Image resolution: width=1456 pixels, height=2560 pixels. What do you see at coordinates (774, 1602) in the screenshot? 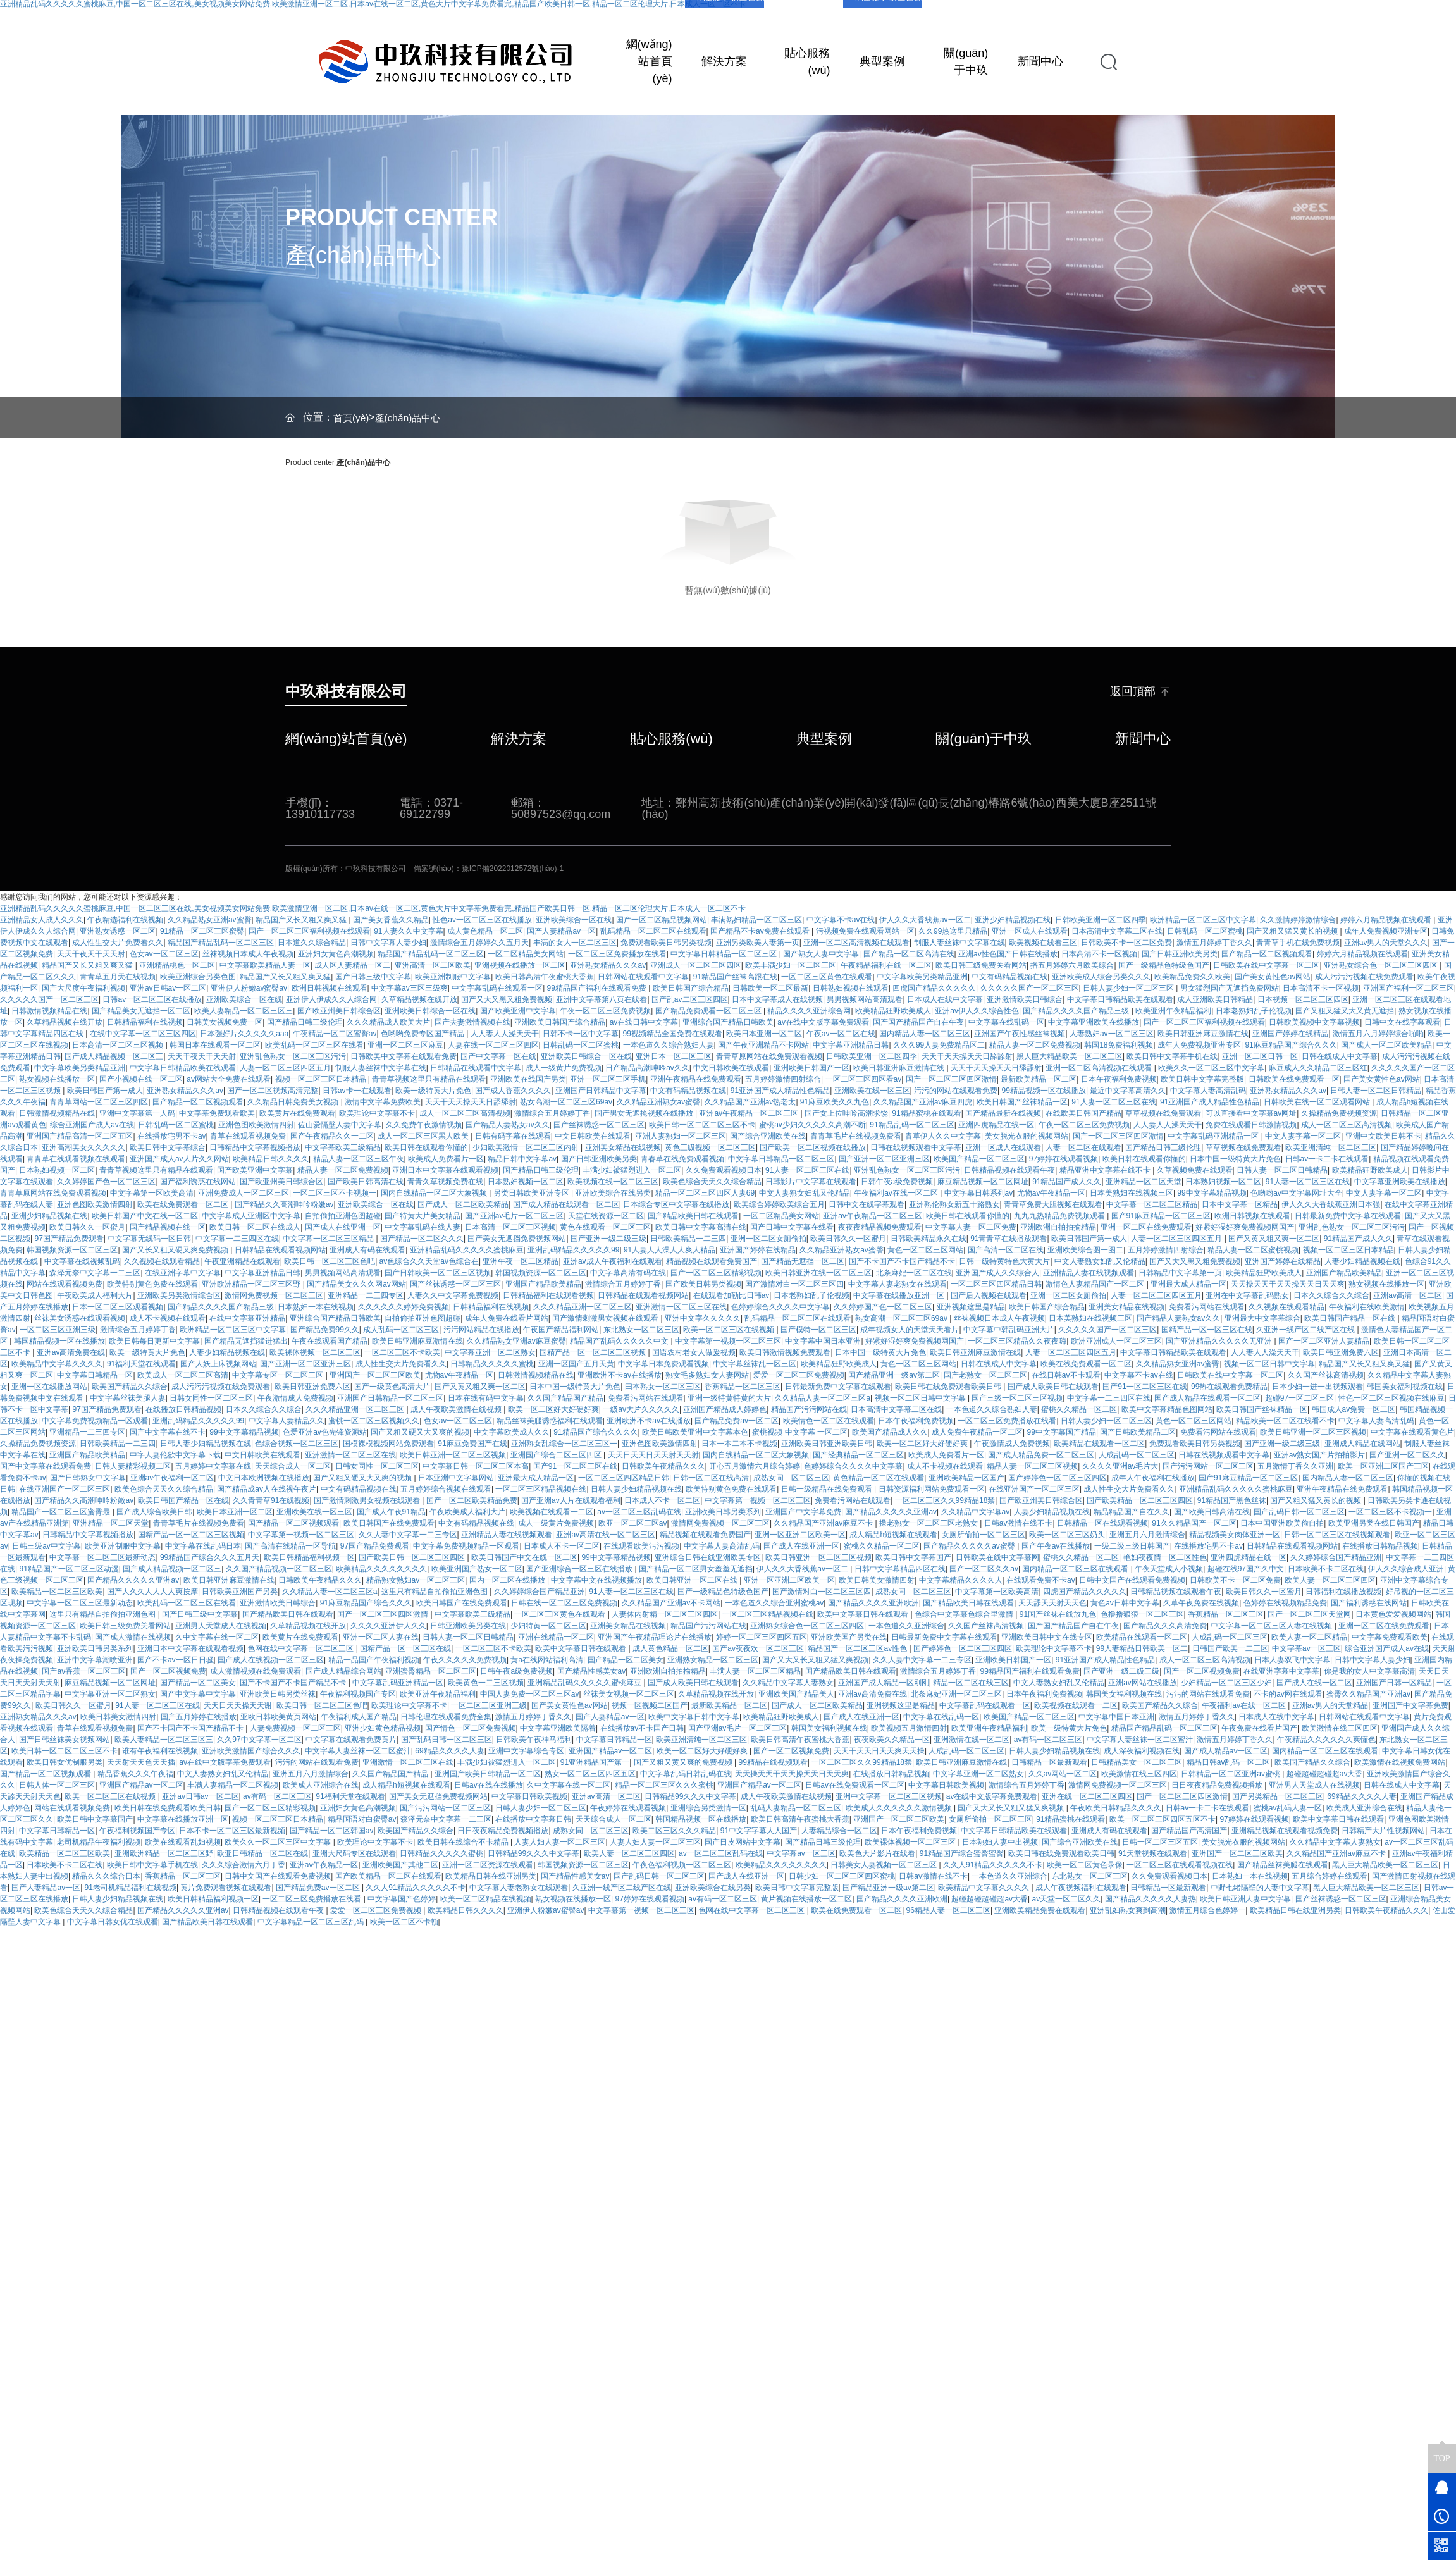
I see `一本色道久久综合亚洲蜜桃av` at bounding box center [774, 1602].